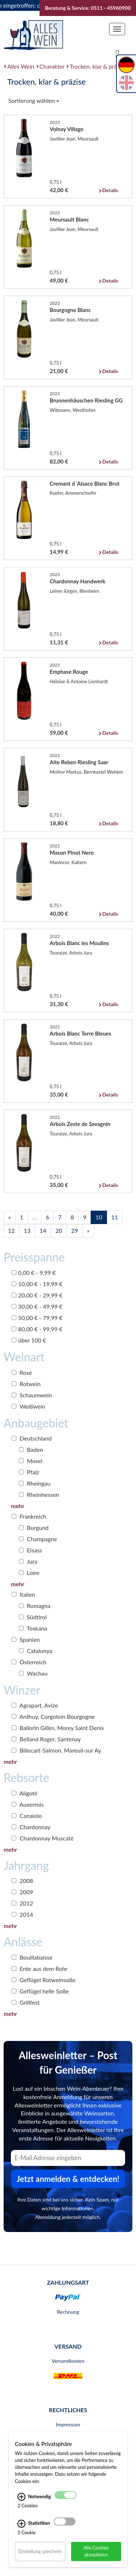 The height and width of the screenshot is (2576, 136). Describe the element at coordinates (33, 100) in the screenshot. I see `Sortierung wählen` at that location.